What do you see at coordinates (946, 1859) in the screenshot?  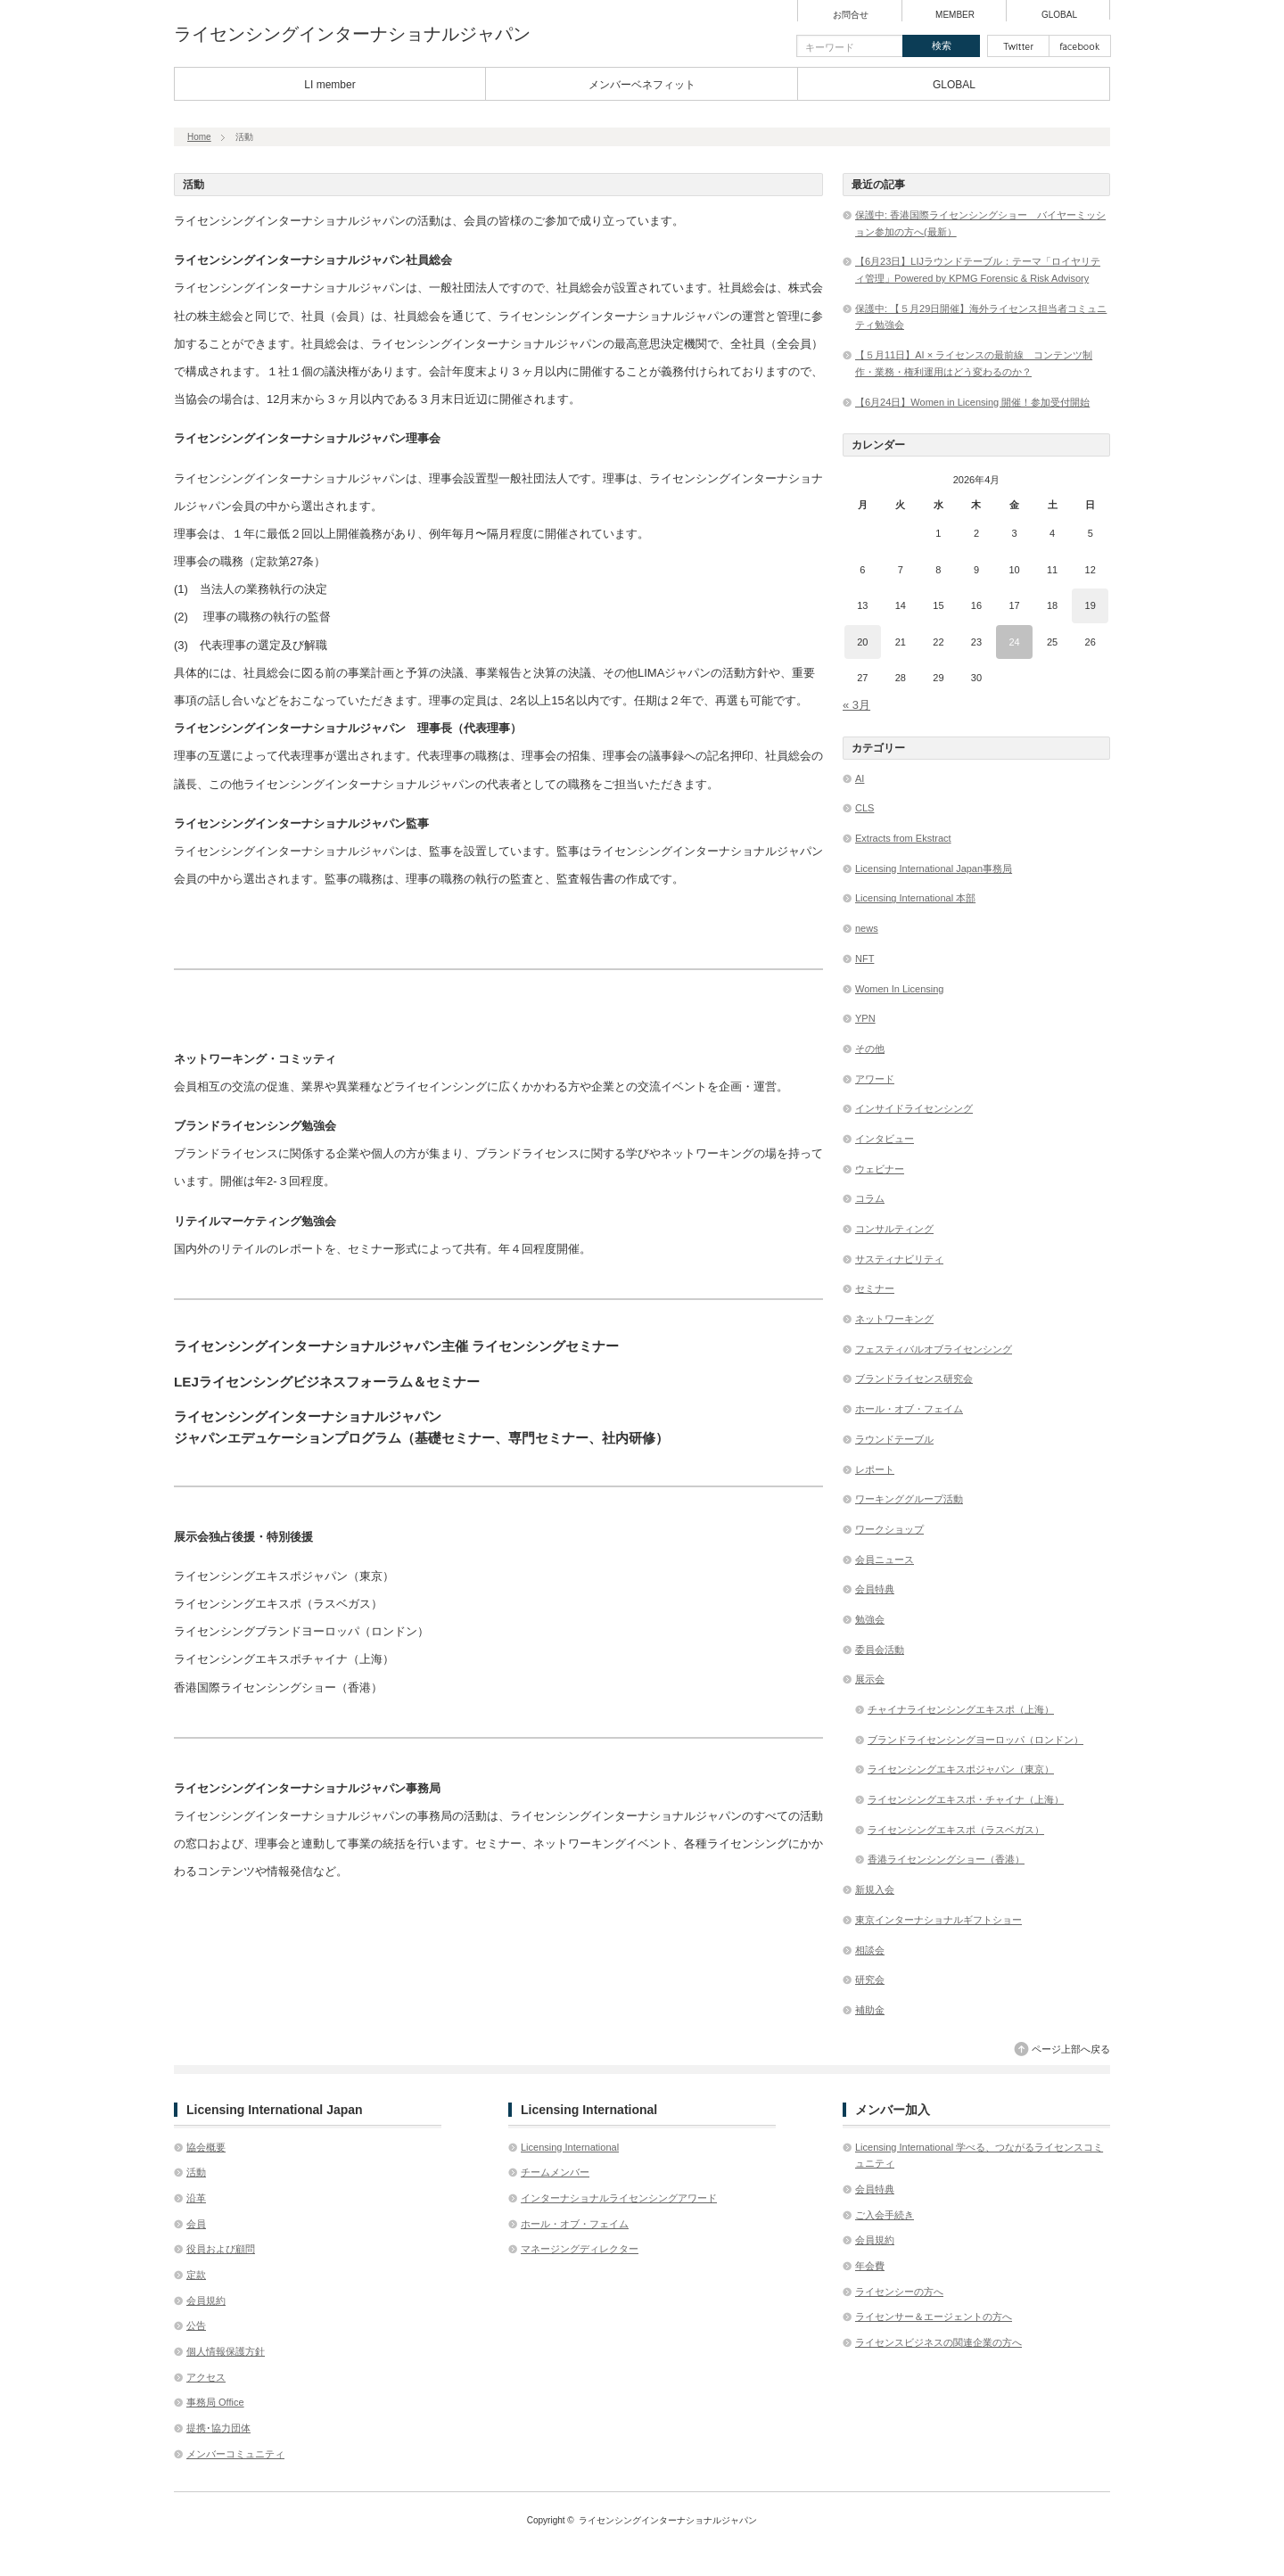 I see `香港ライセンシングショー（香港）` at bounding box center [946, 1859].